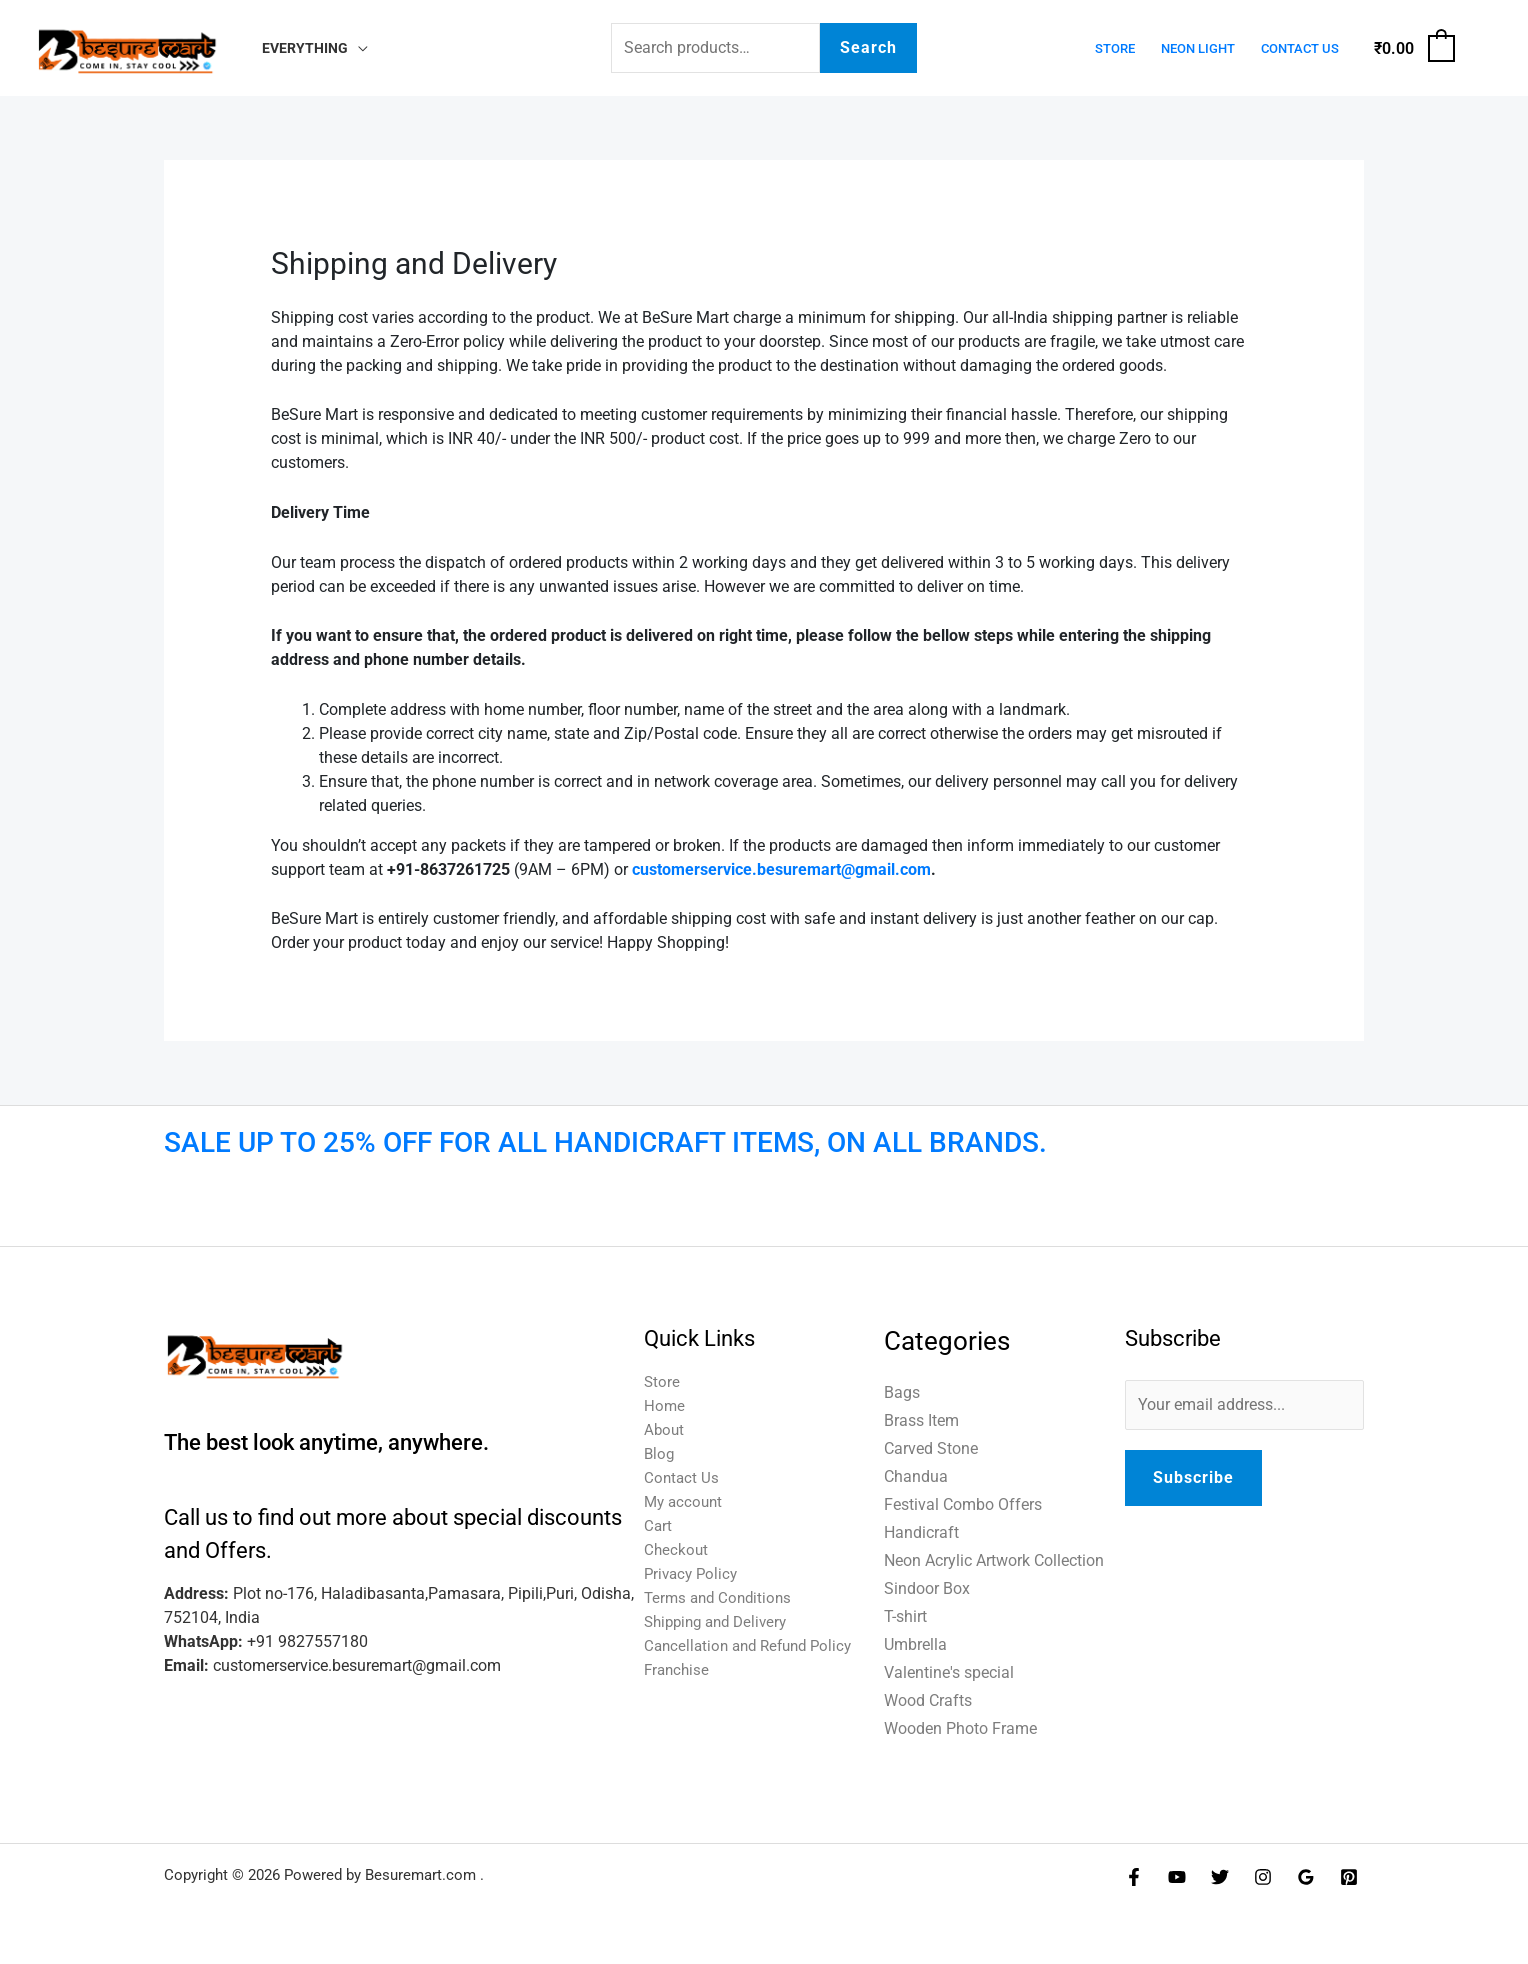 The width and height of the screenshot is (1528, 1964). Describe the element at coordinates (921, 1532) in the screenshot. I see `Handicraft` at that location.